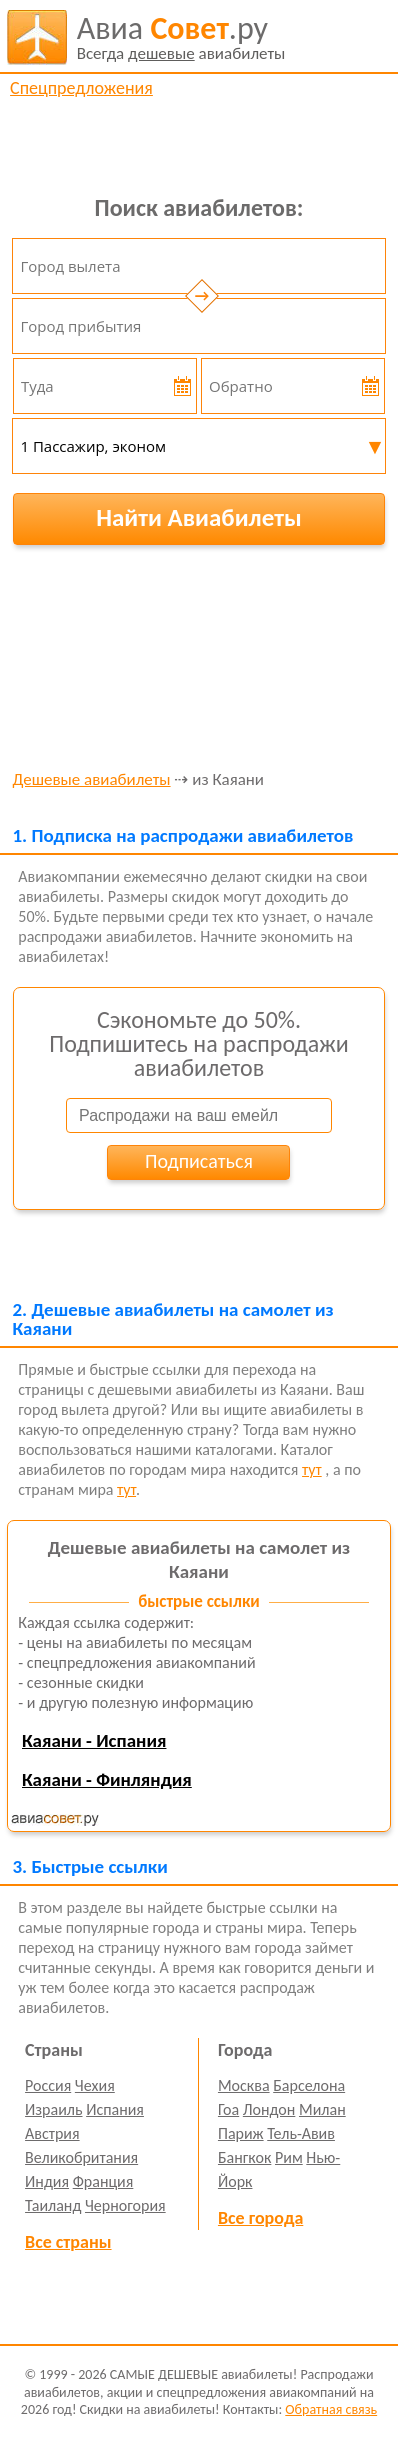  What do you see at coordinates (241, 2133) in the screenshot?
I see `Париж` at bounding box center [241, 2133].